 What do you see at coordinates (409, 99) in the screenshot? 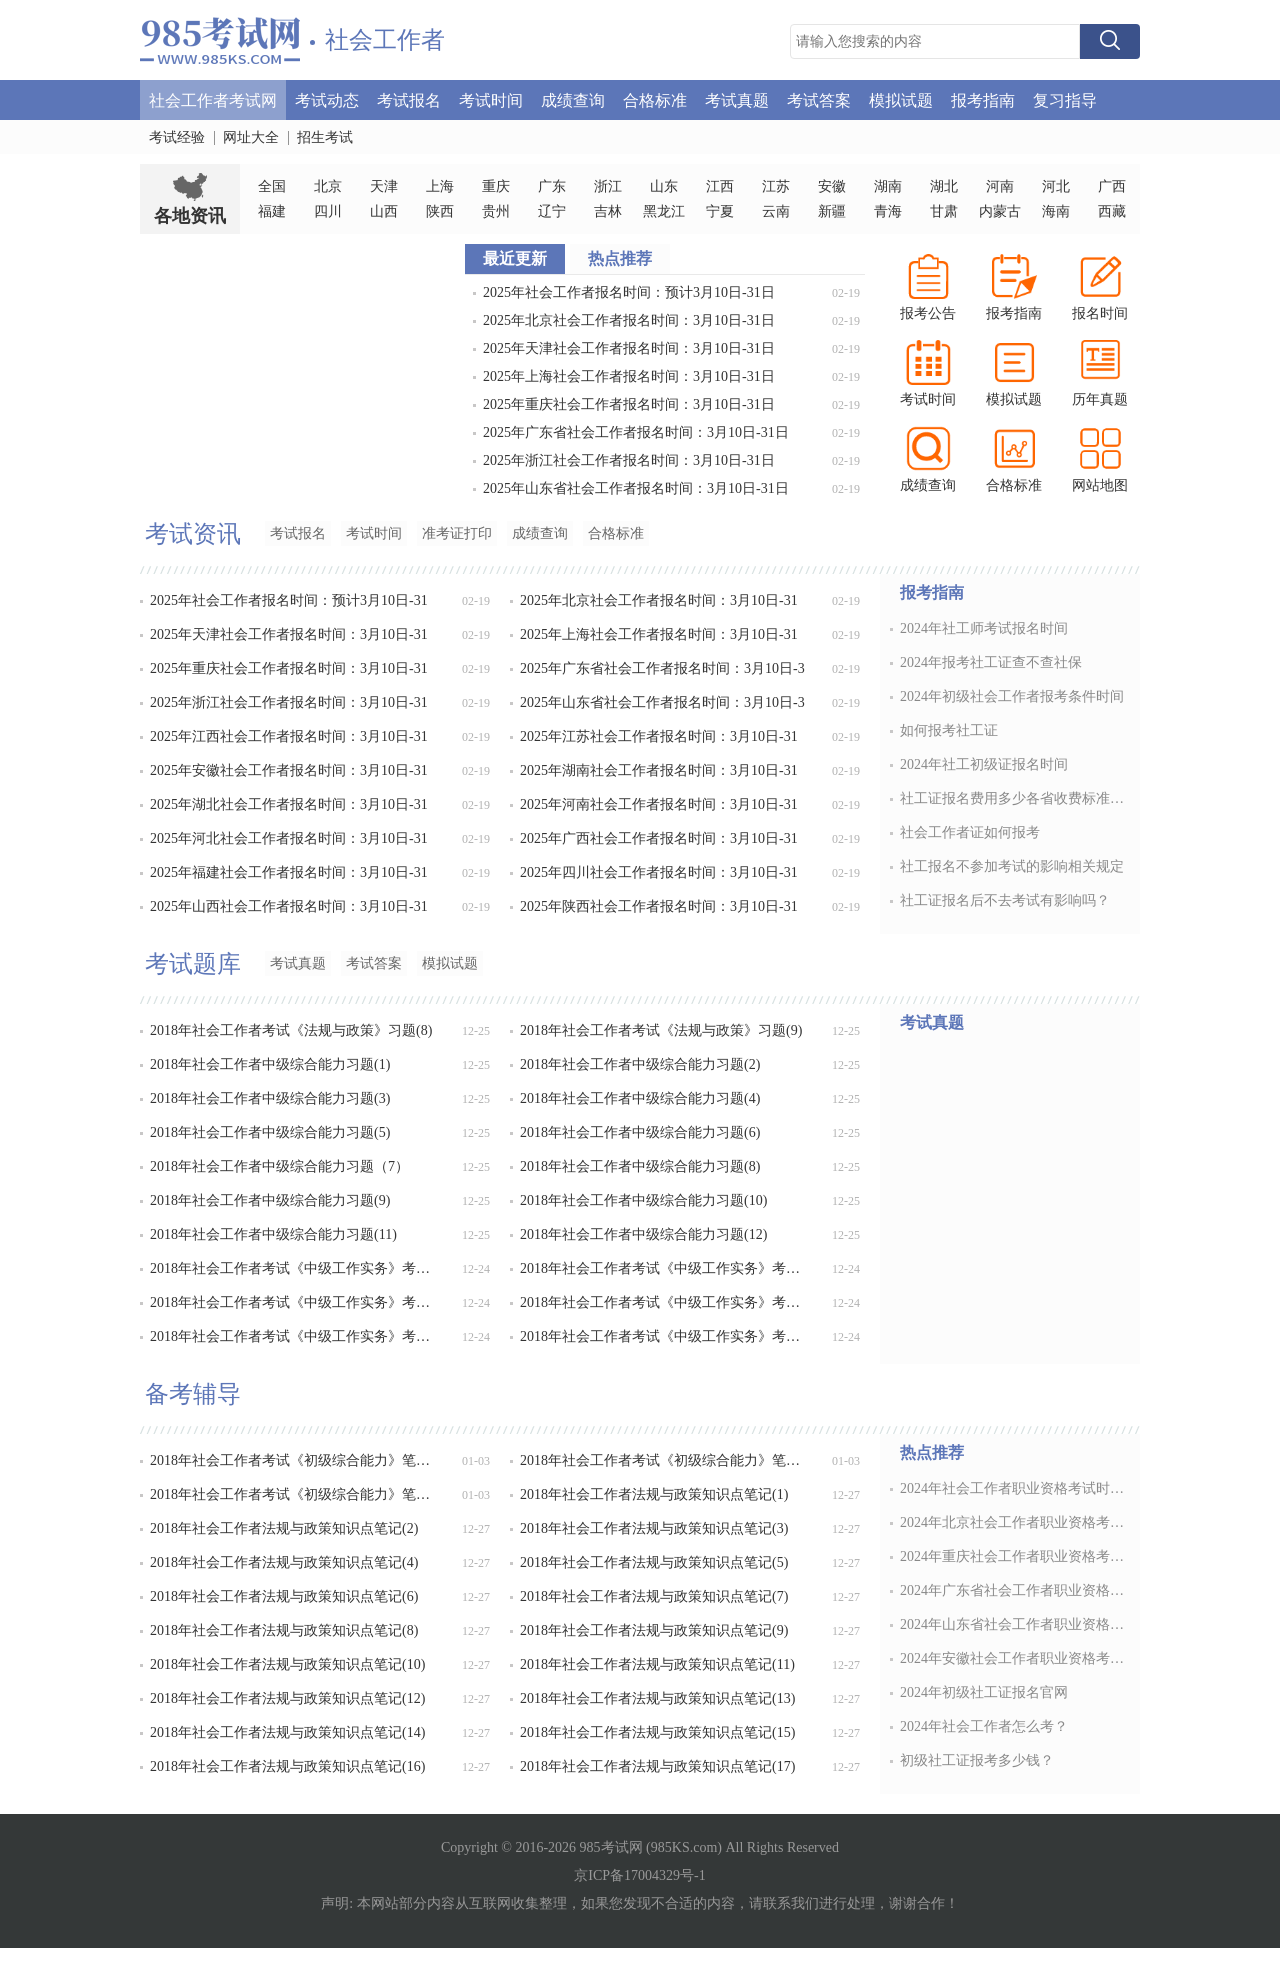
I see `考试报名` at bounding box center [409, 99].